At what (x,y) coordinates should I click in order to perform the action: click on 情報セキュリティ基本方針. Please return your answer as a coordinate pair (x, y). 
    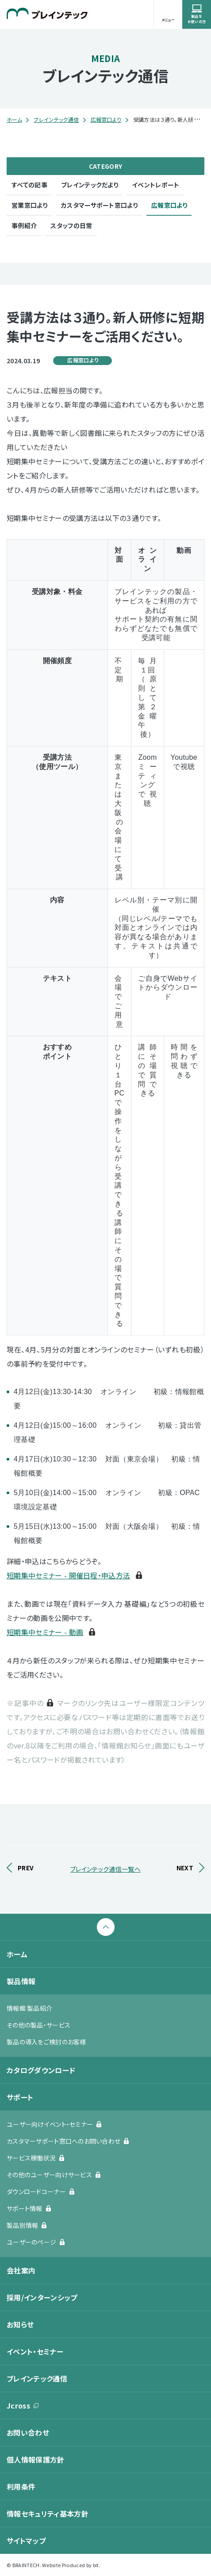
    Looking at the image, I should click on (47, 2513).